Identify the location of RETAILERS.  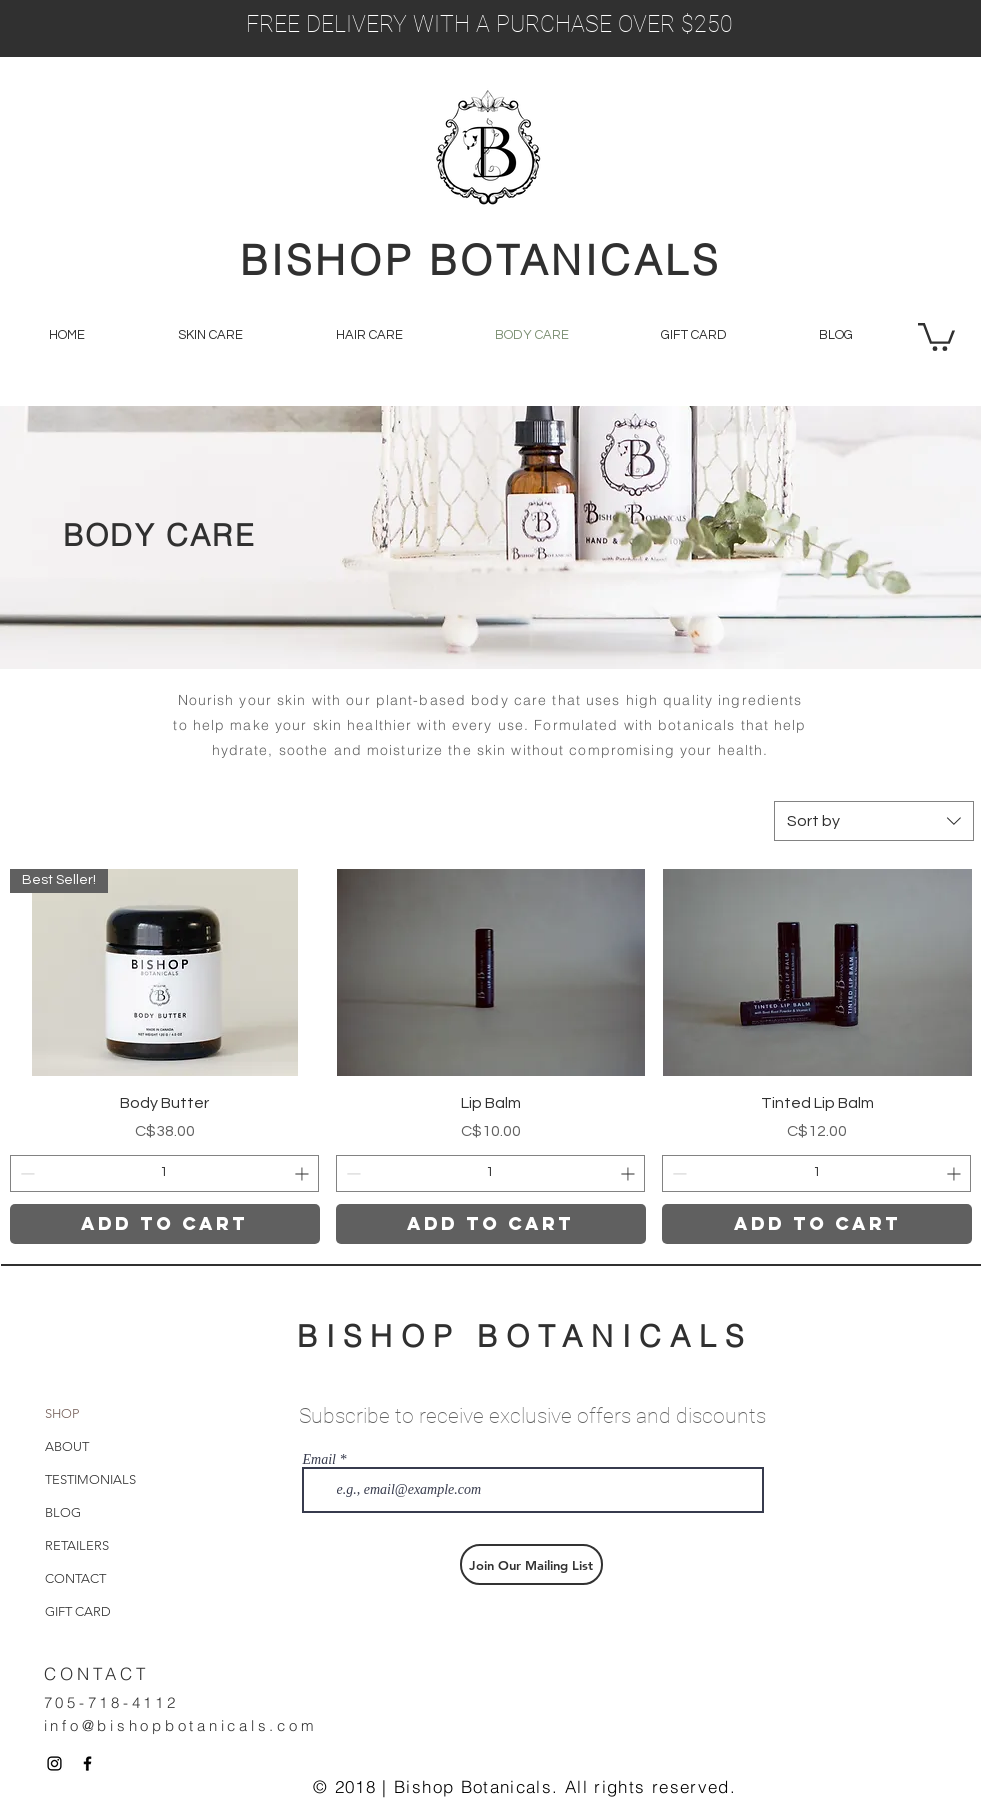
(77, 1545).